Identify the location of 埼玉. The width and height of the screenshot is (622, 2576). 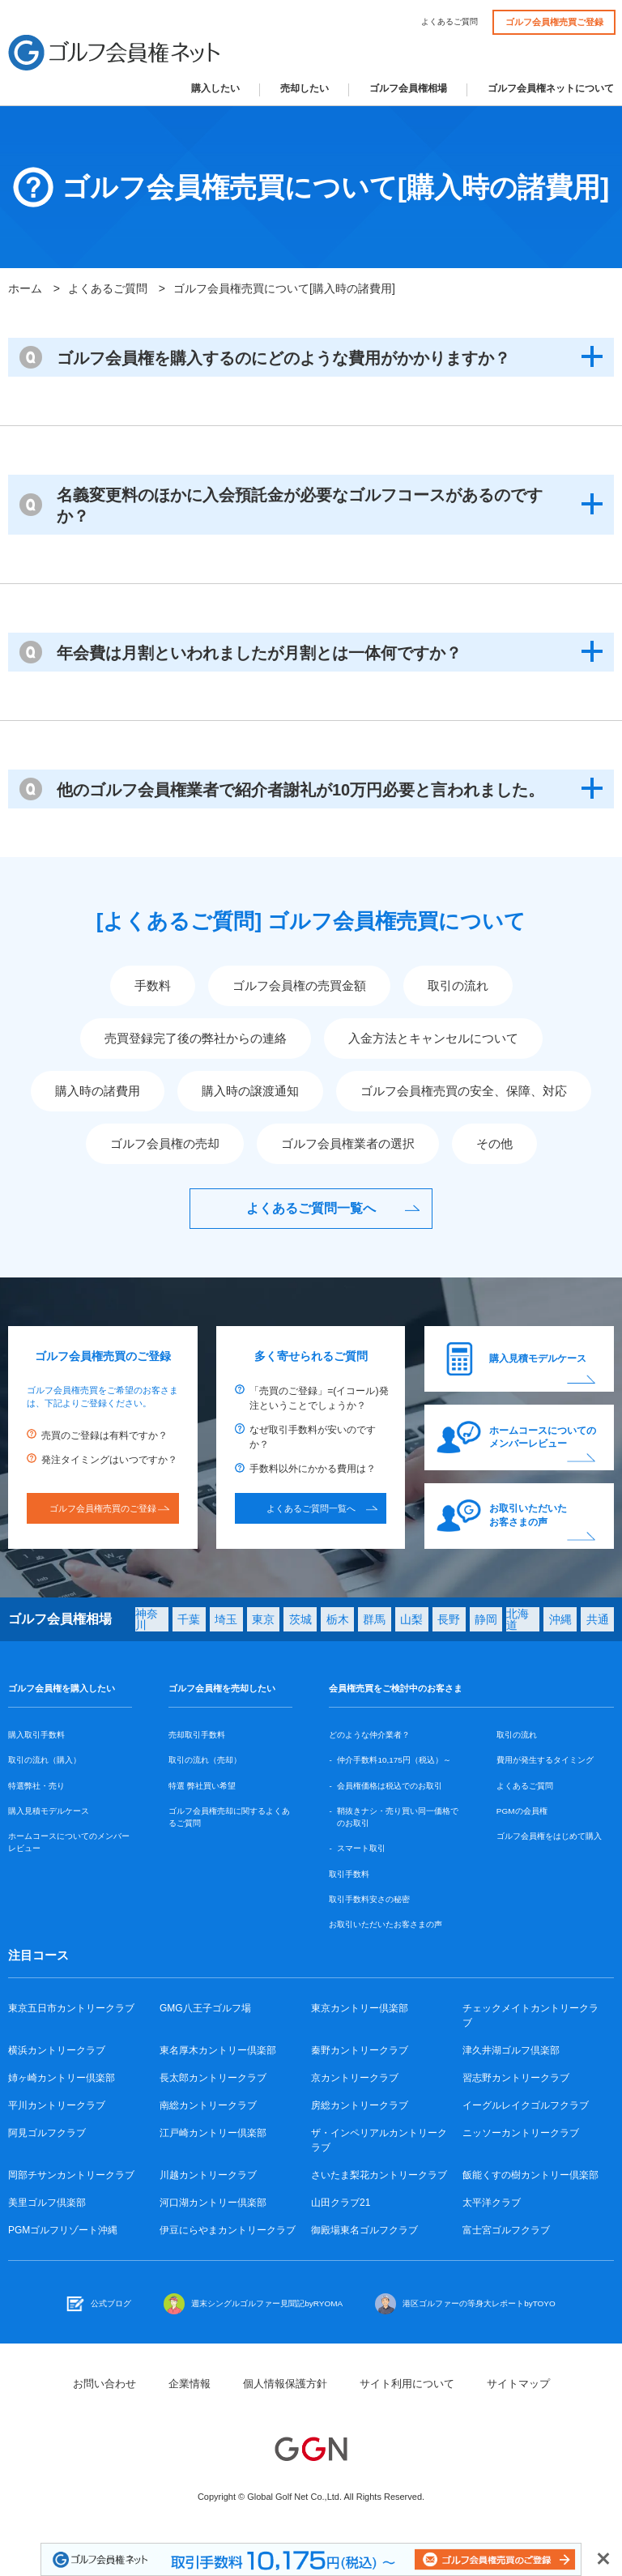
(226, 1619).